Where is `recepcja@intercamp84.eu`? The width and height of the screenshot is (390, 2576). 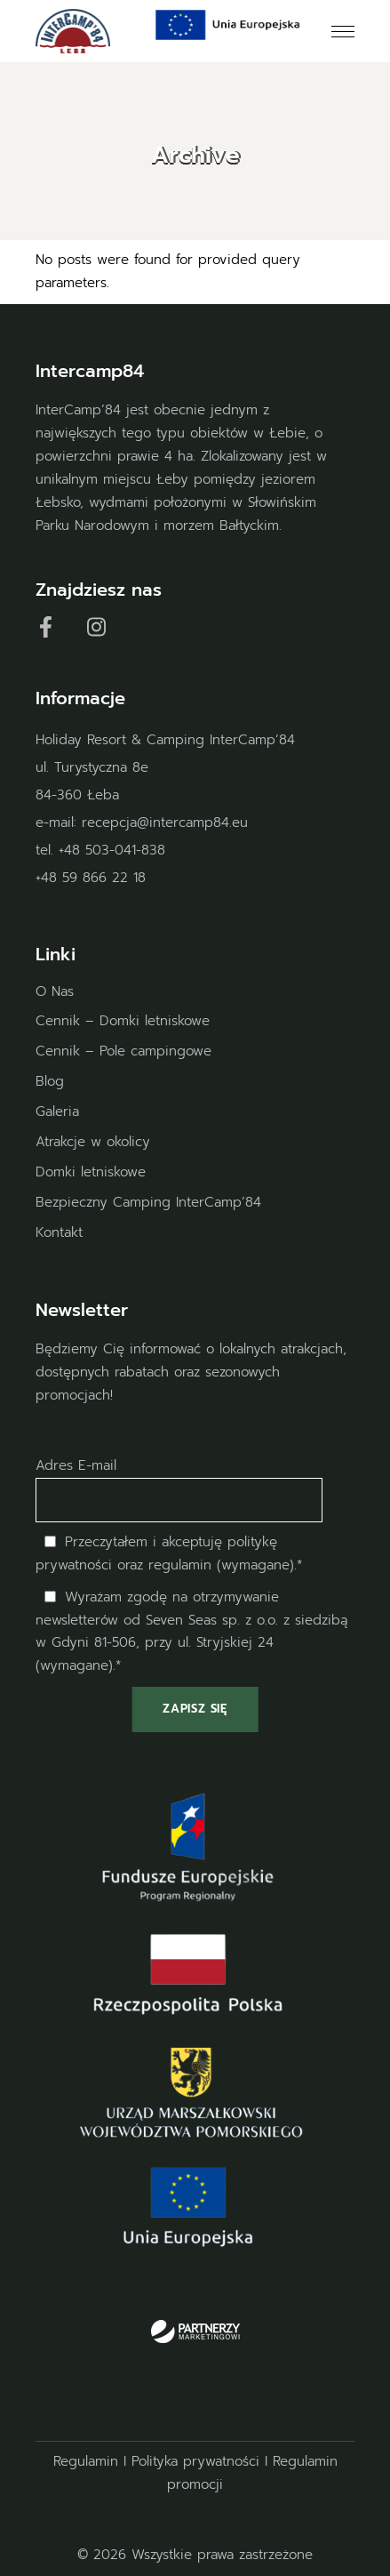 recepcja@intercamp84.eu is located at coordinates (165, 822).